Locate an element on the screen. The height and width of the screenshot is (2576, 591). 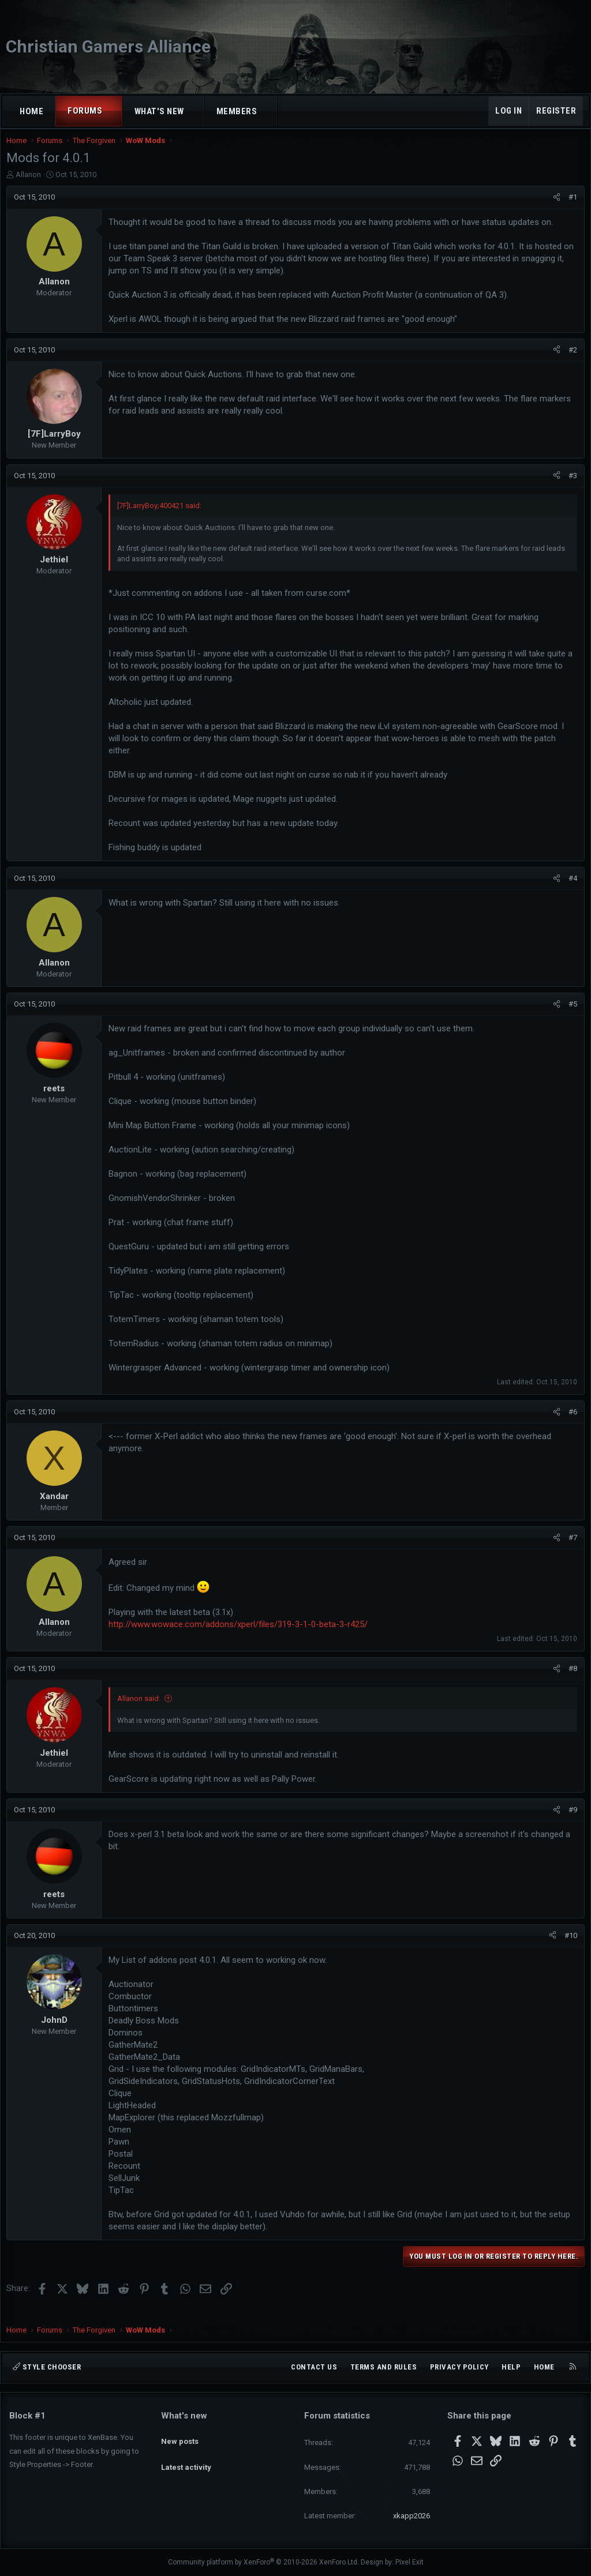
#2 is located at coordinates (570, 361).